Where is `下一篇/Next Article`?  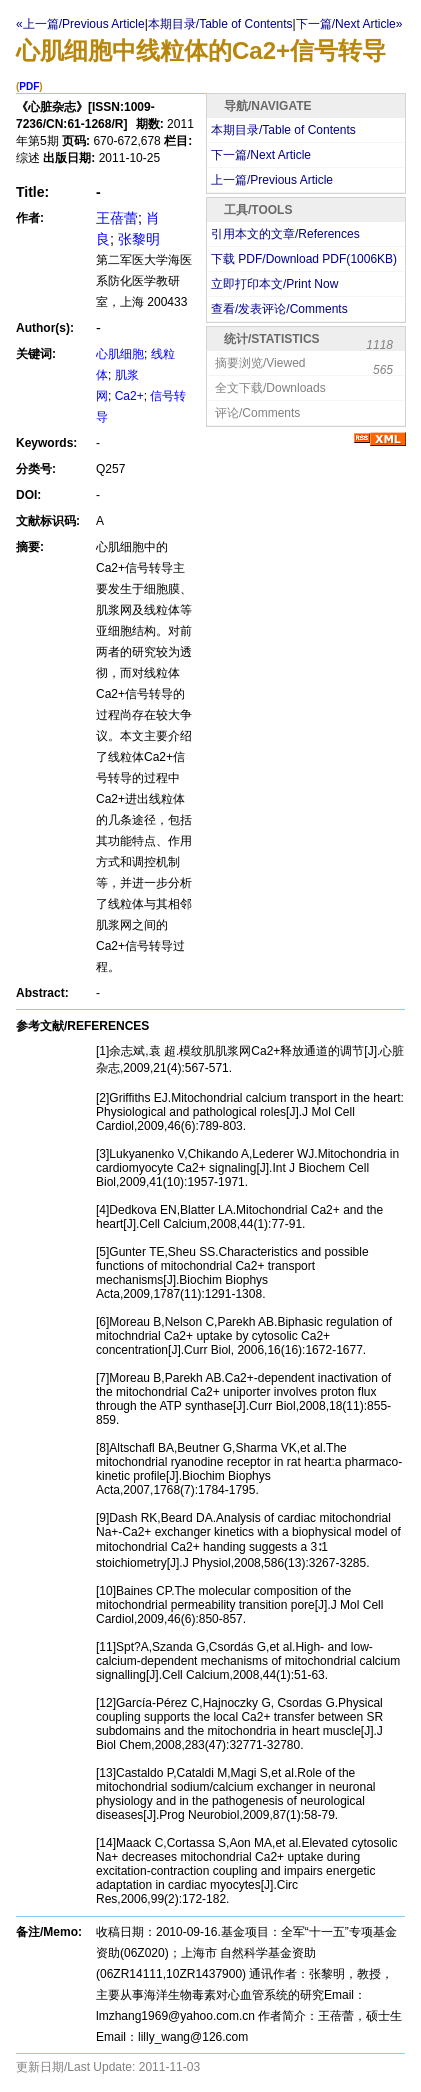 下一篇/Next Article is located at coordinates (261, 155).